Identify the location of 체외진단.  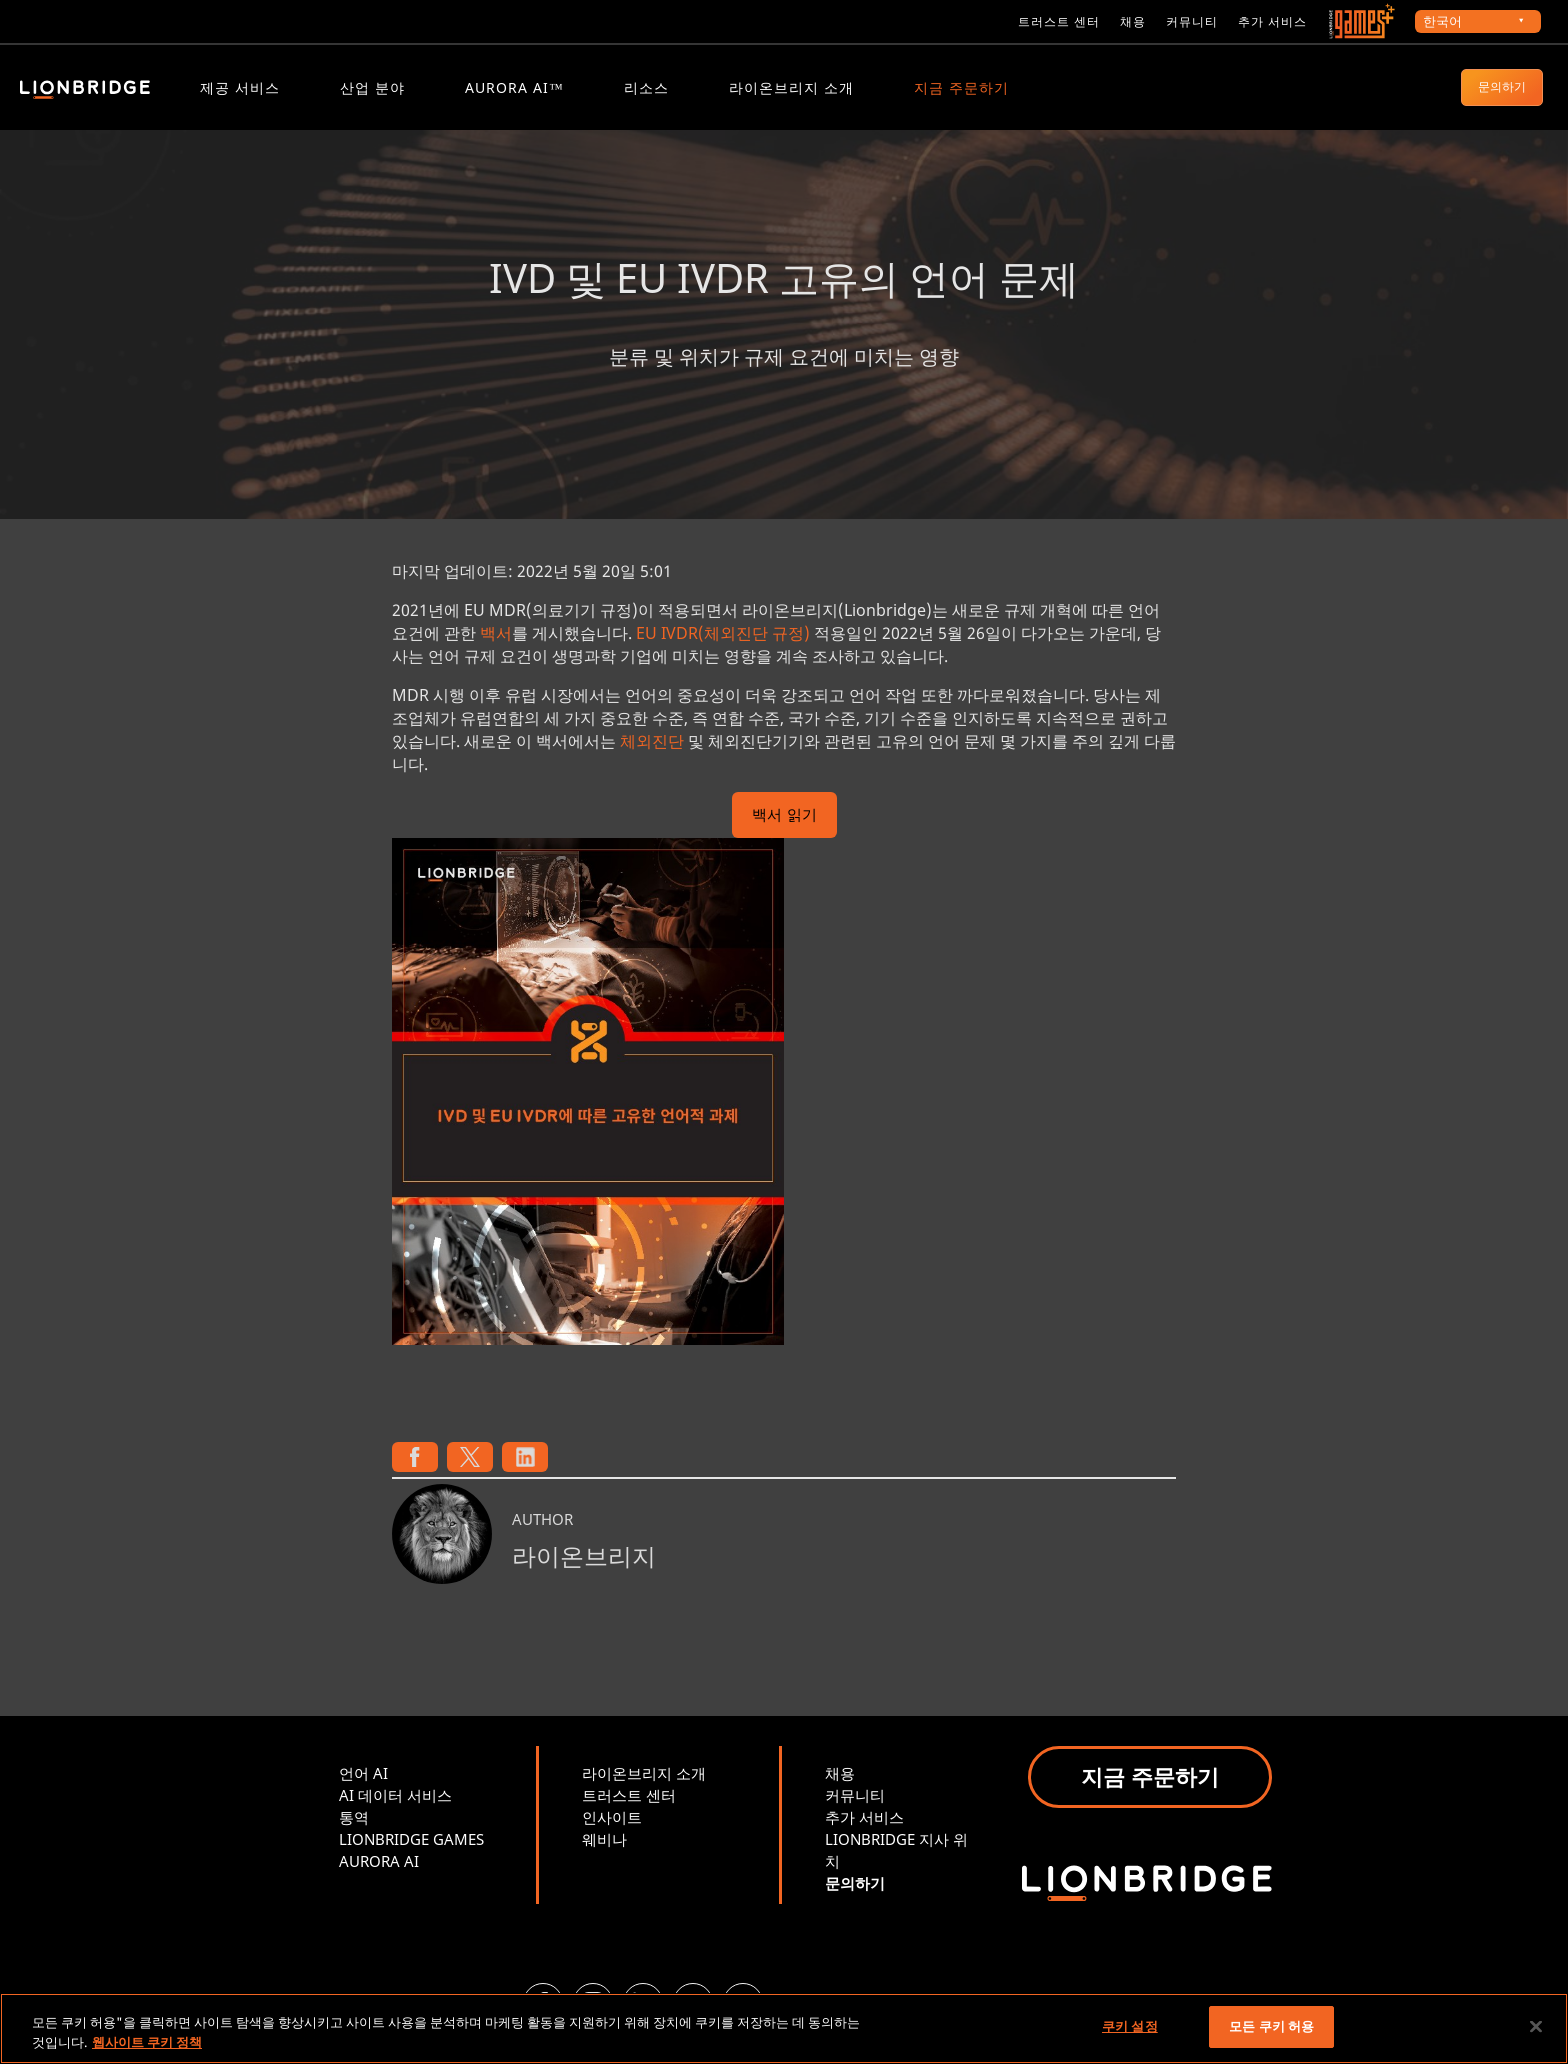
(652, 752).